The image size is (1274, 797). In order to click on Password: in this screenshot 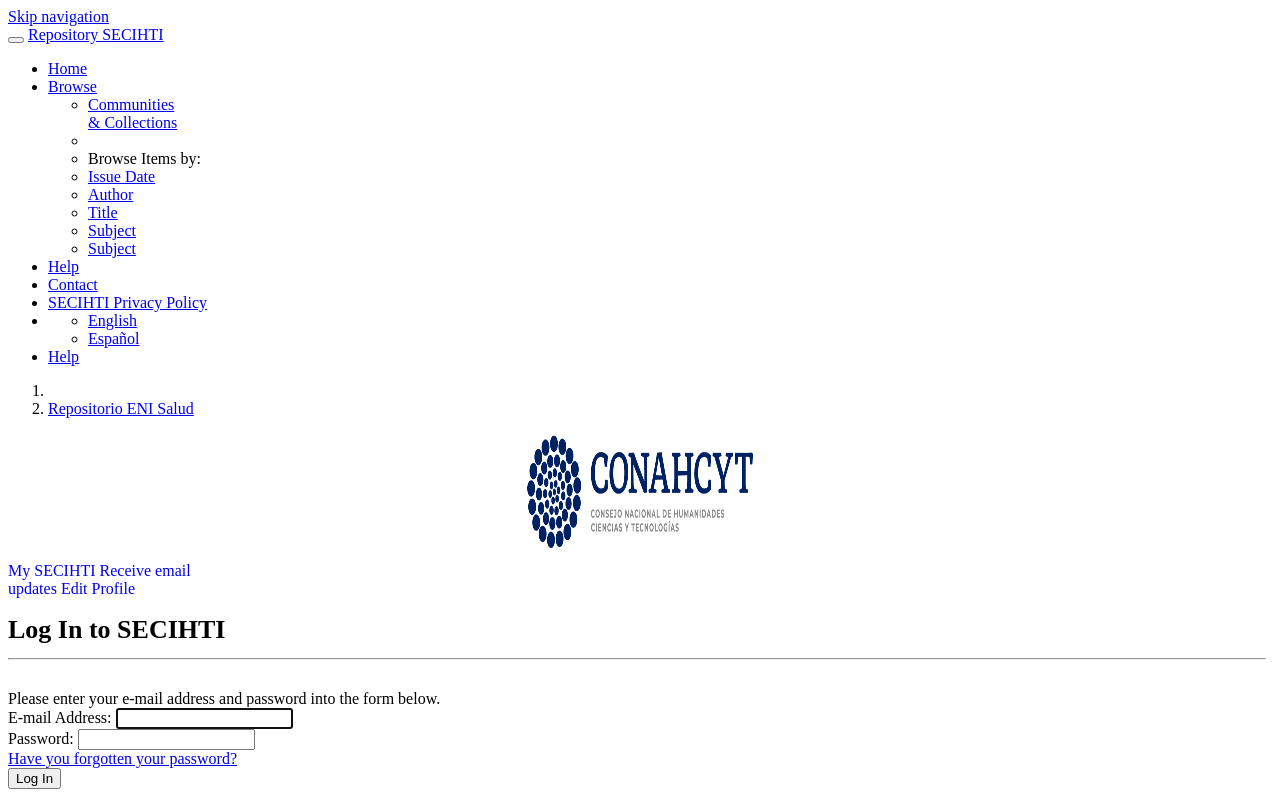, I will do `click(41, 738)`.